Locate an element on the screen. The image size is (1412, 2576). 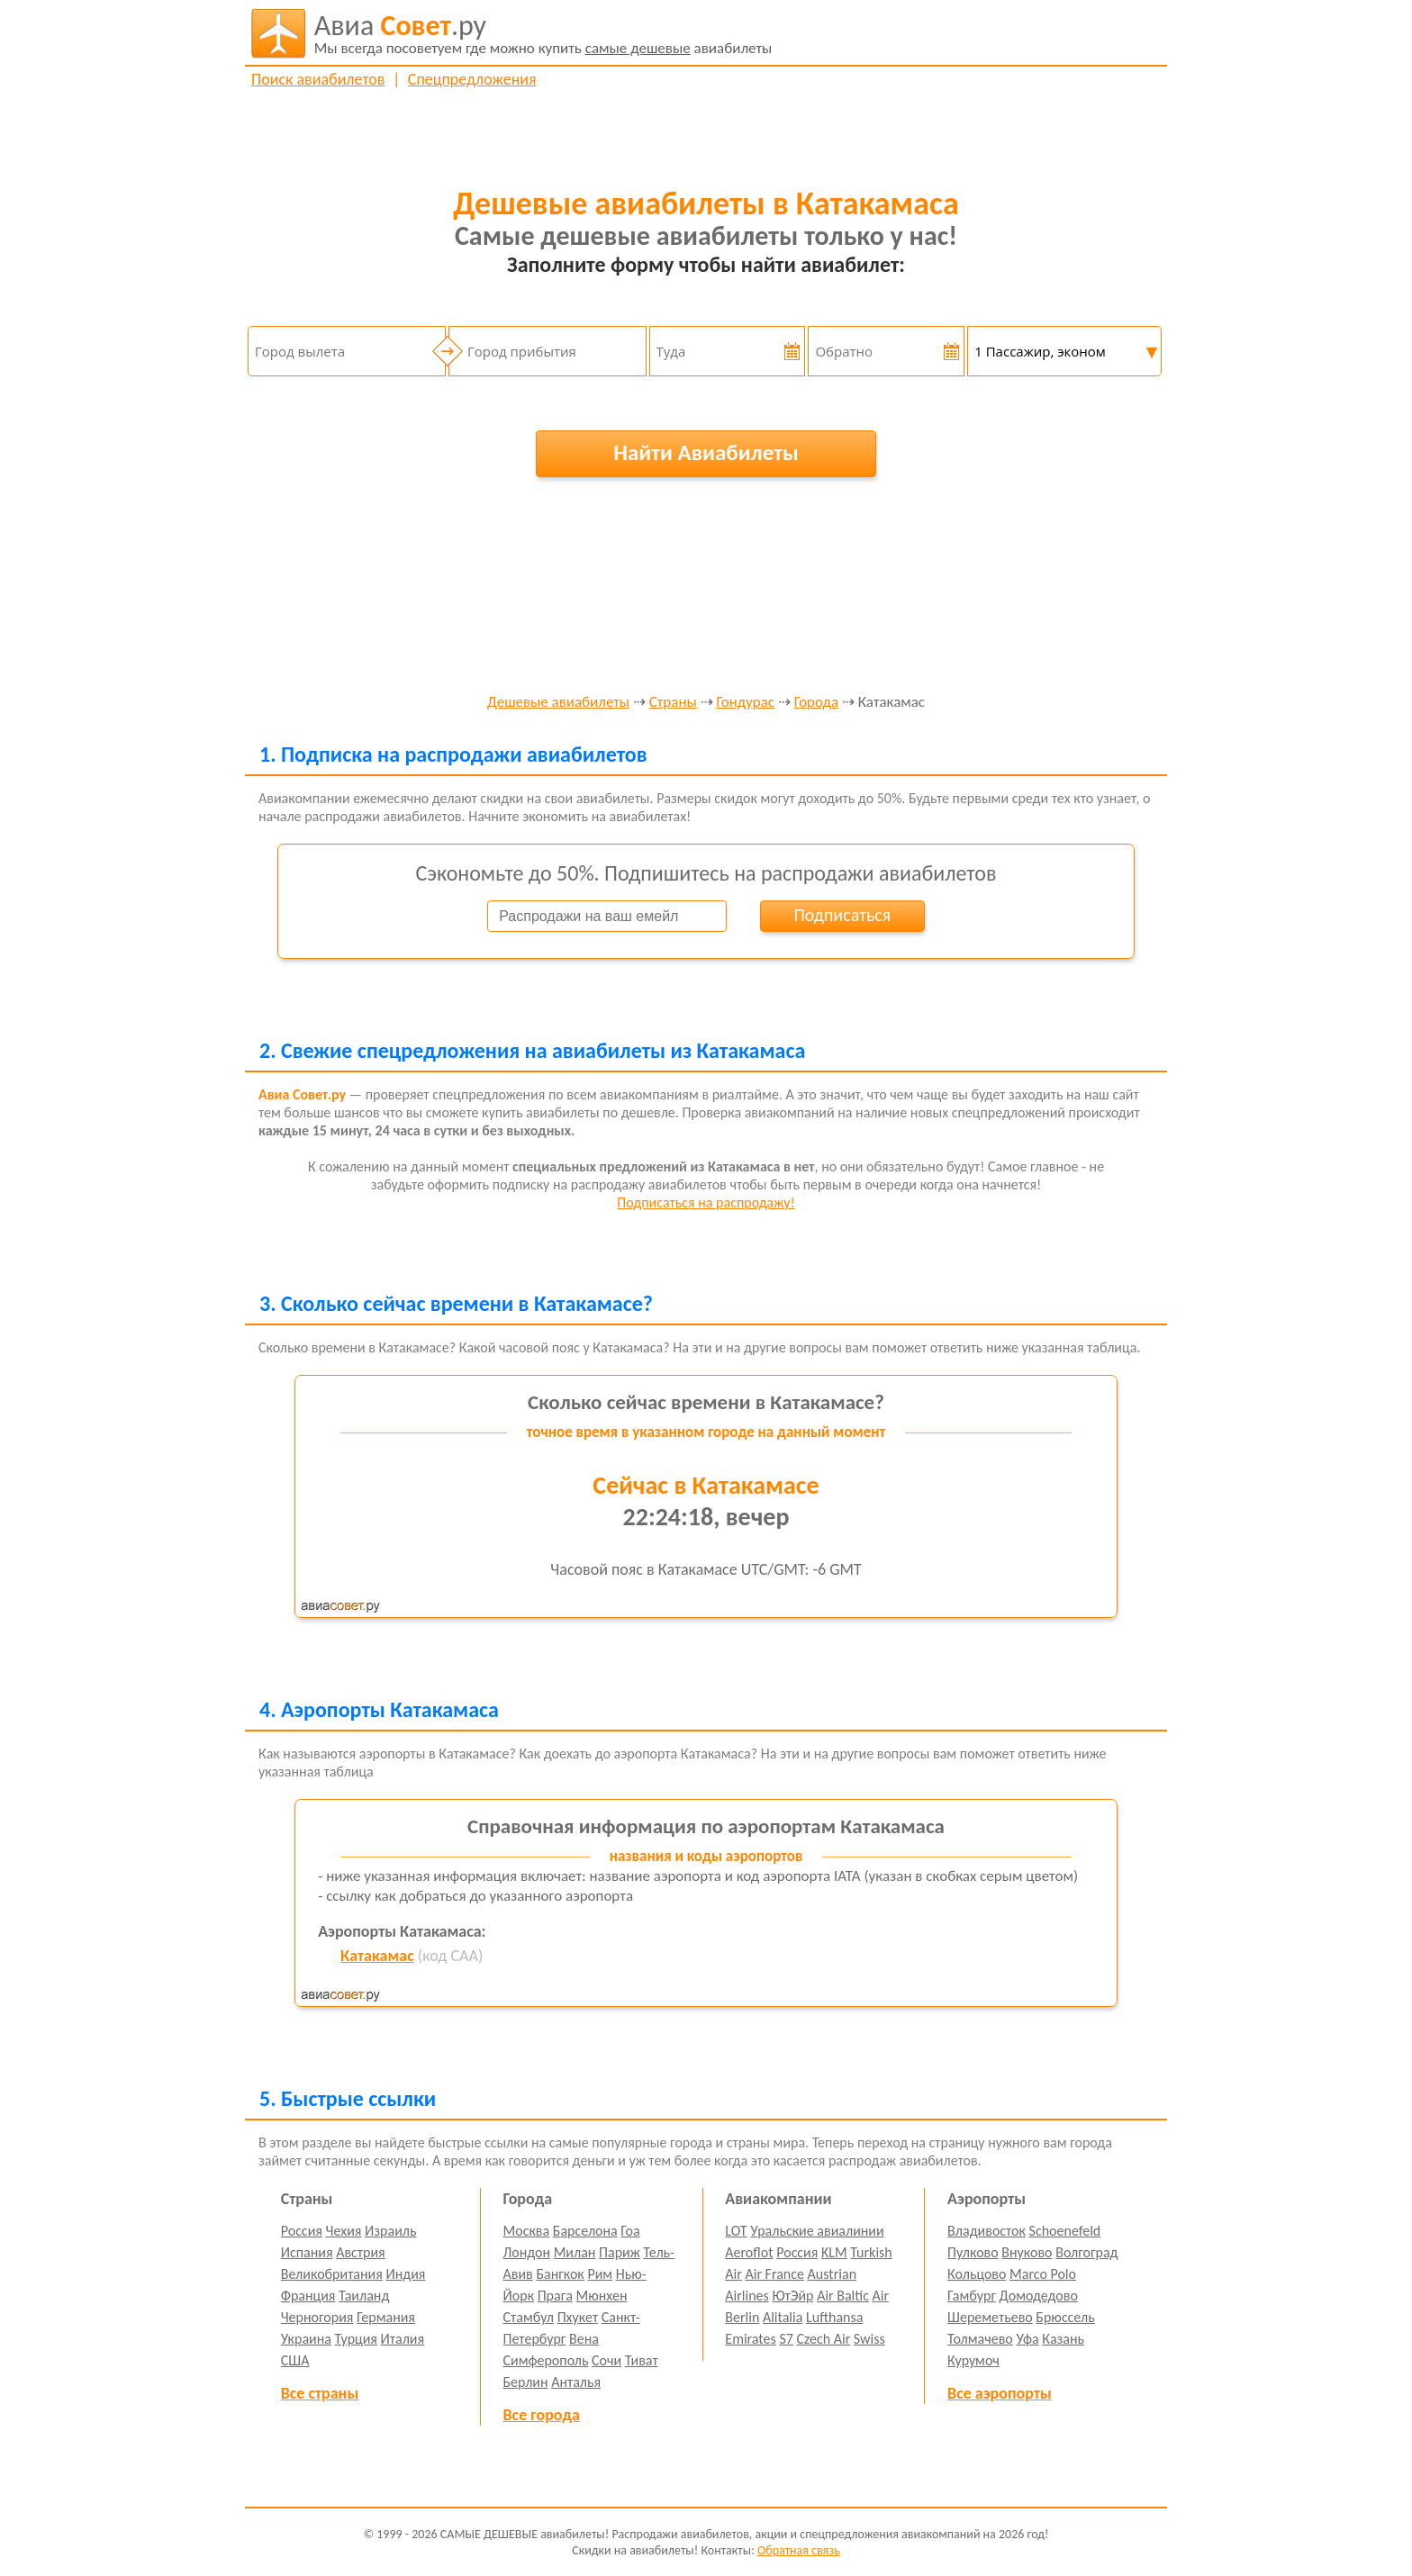
Индия is located at coordinates (405, 2273).